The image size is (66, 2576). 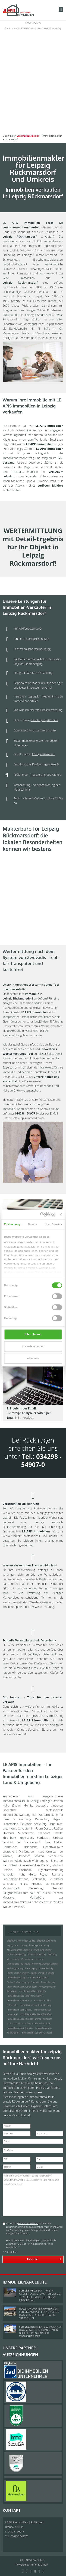 I want to click on Immobilienmakler Zweinaundorf, so click(x=36, y=2032).